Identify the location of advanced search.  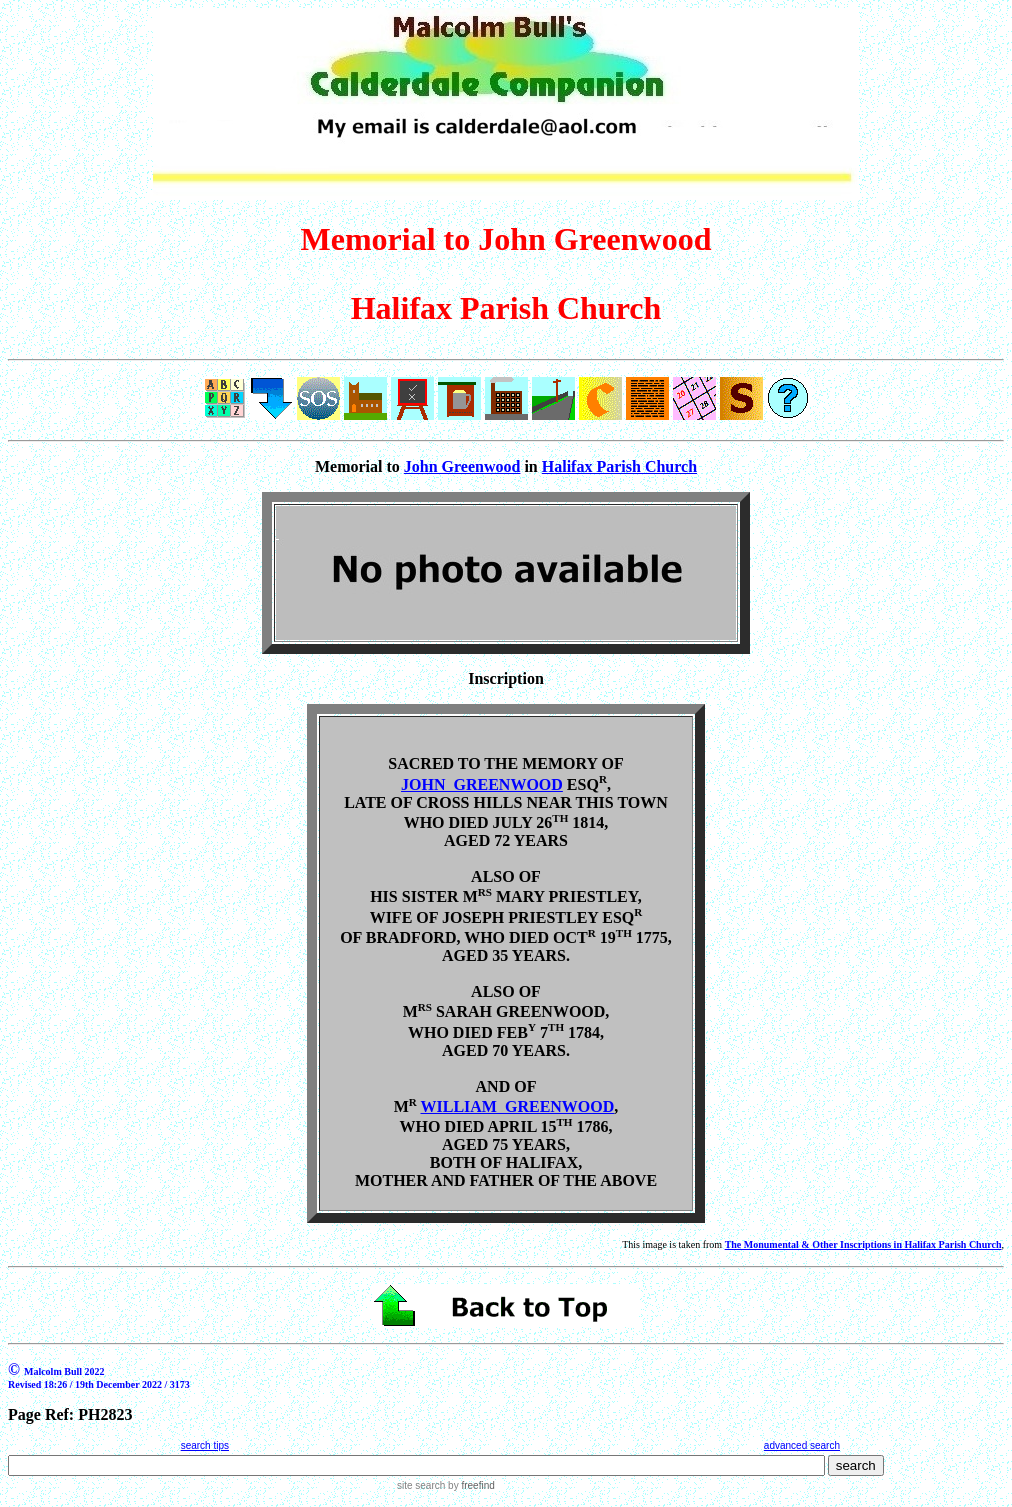
(802, 1445).